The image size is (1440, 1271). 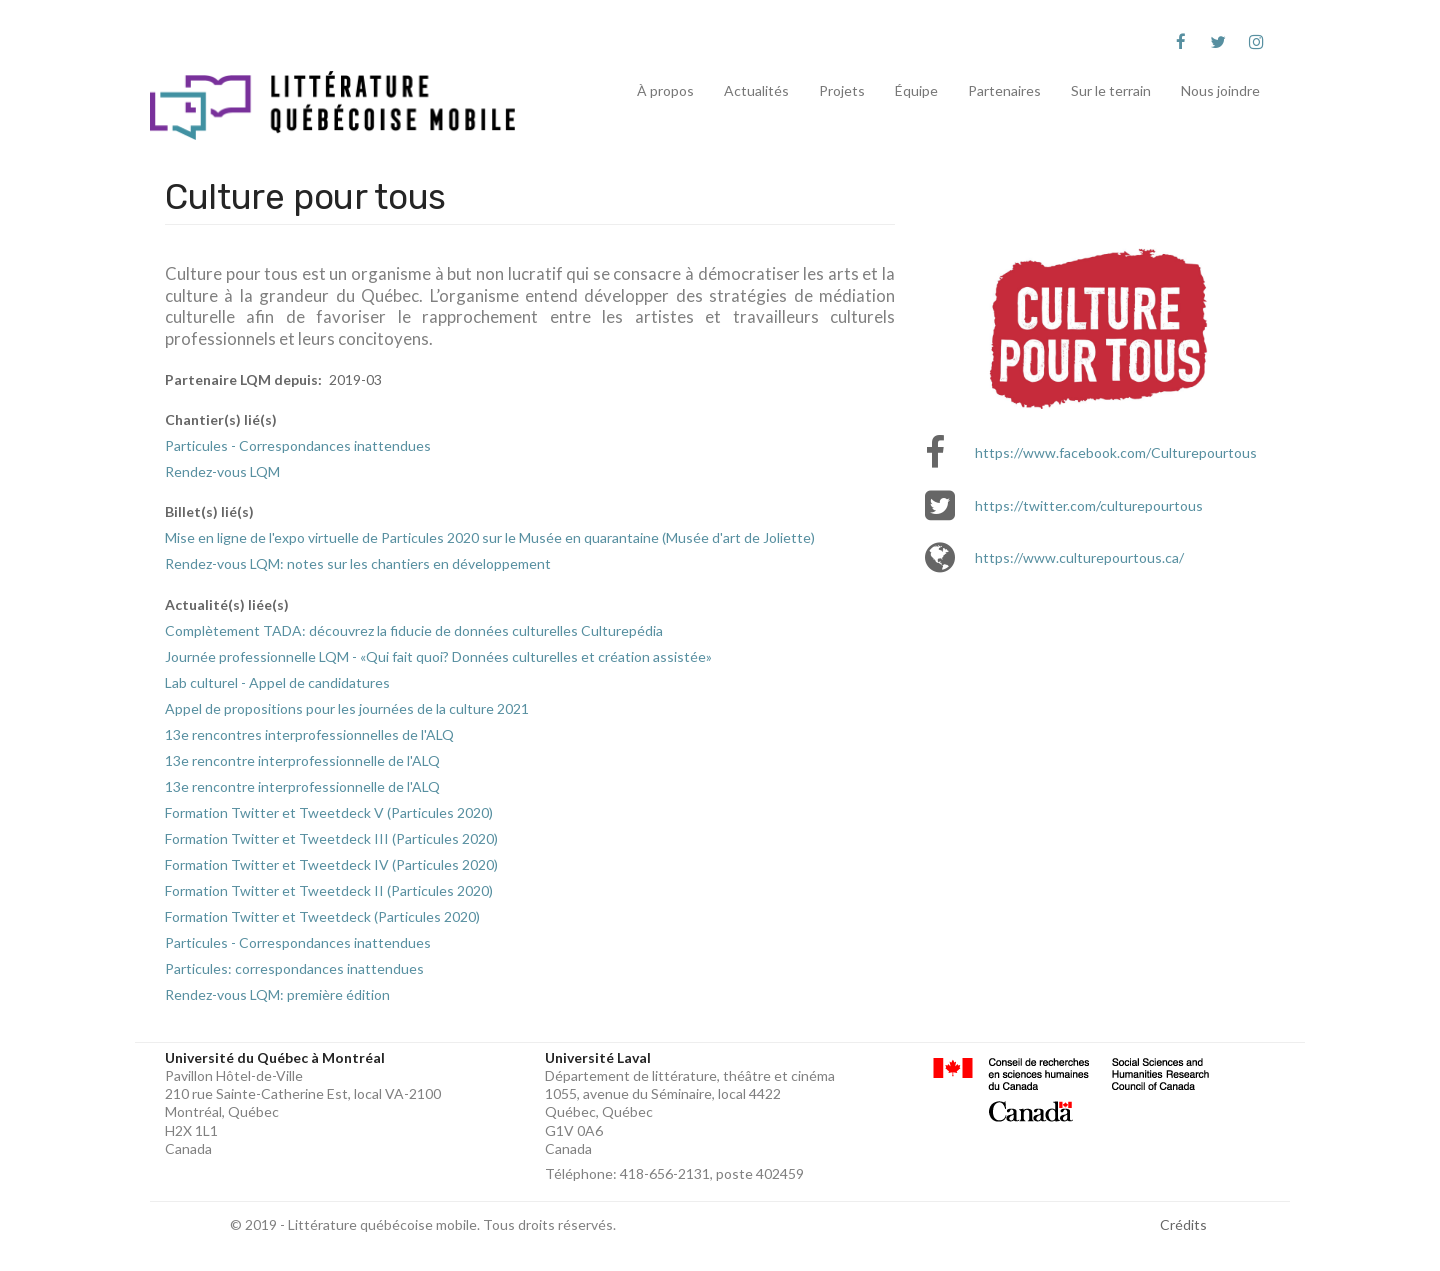 I want to click on Particules - Correspondances inattendues, so click(x=298, y=445).